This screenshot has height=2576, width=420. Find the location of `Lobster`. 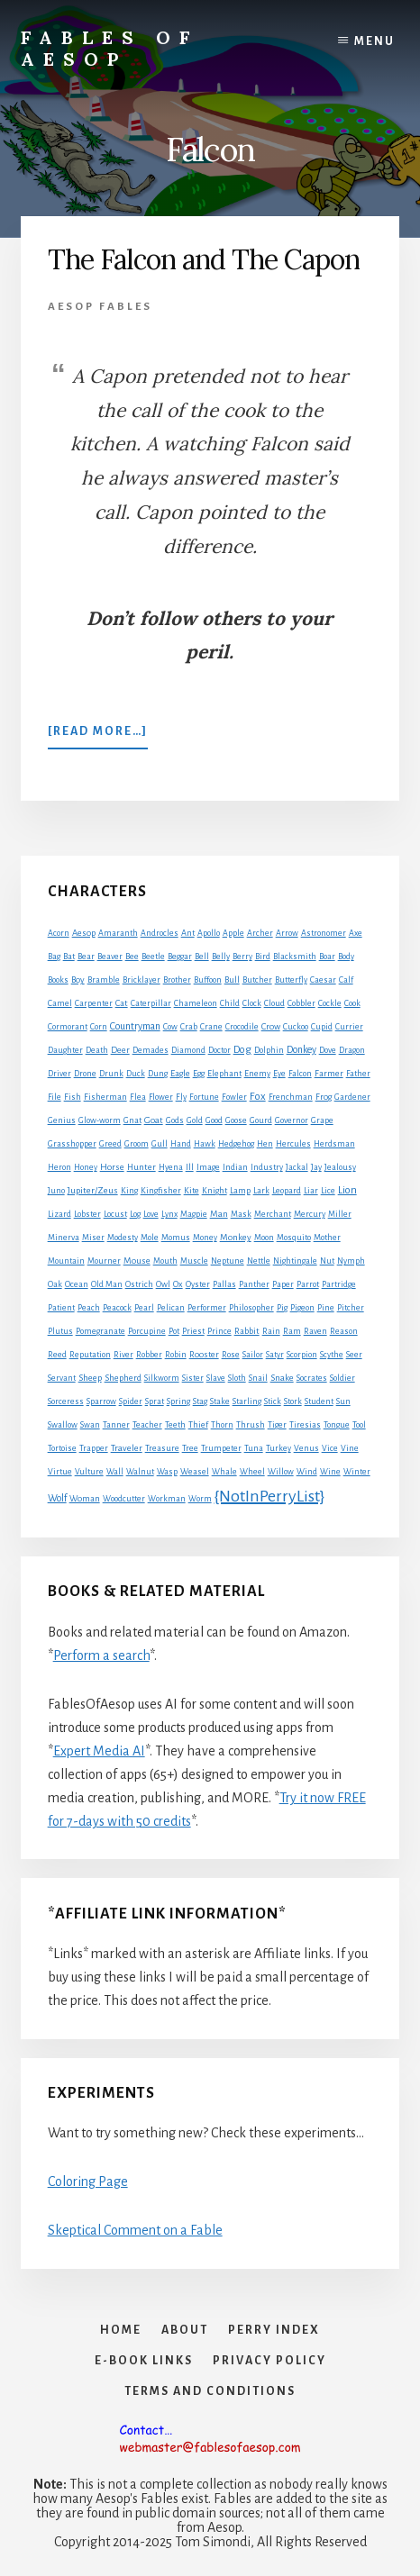

Lobster is located at coordinates (87, 1214).